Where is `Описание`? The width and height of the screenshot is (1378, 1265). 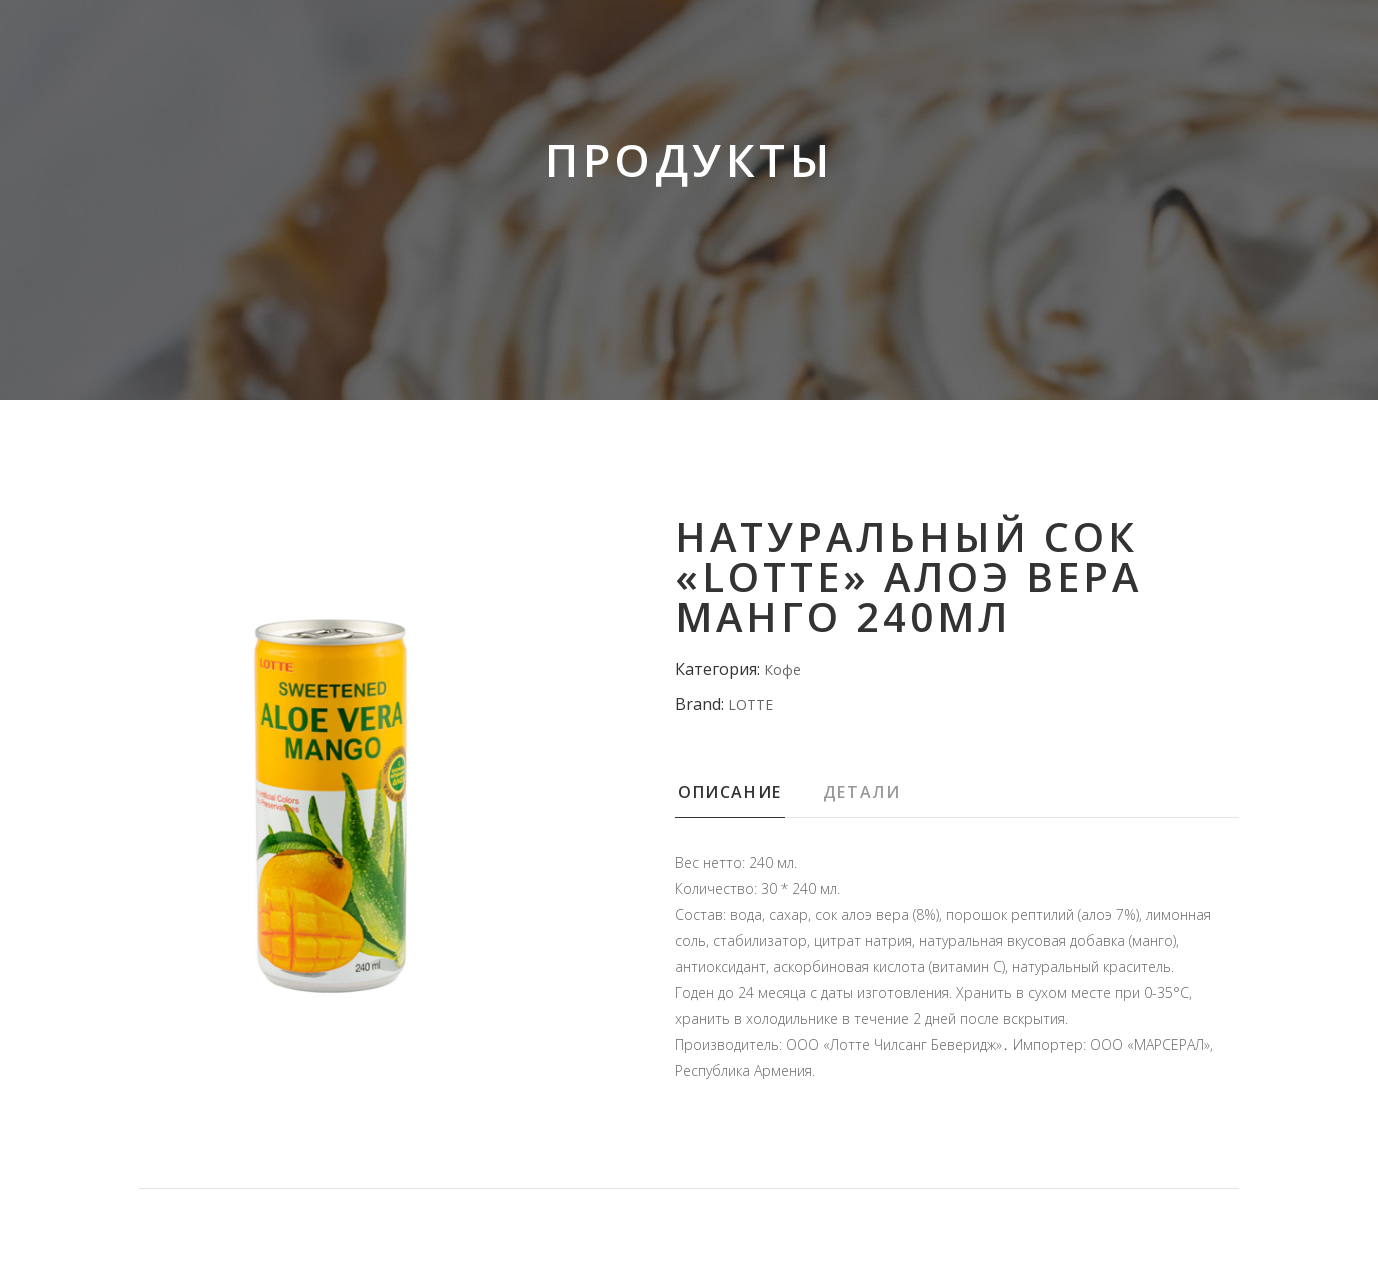
Описание is located at coordinates (730, 792).